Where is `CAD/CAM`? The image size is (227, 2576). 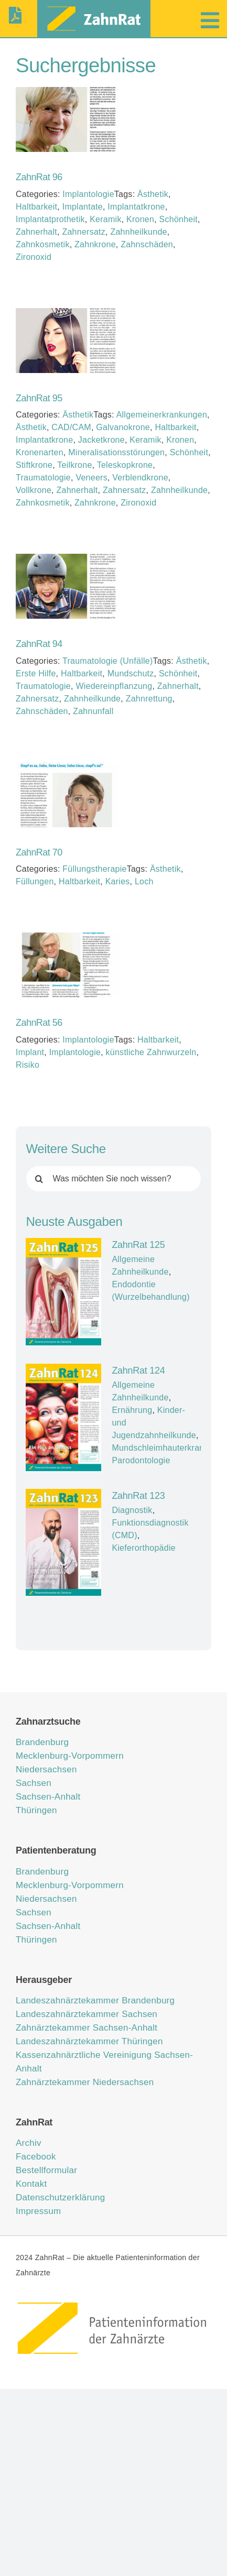 CAD/CAM is located at coordinates (71, 427).